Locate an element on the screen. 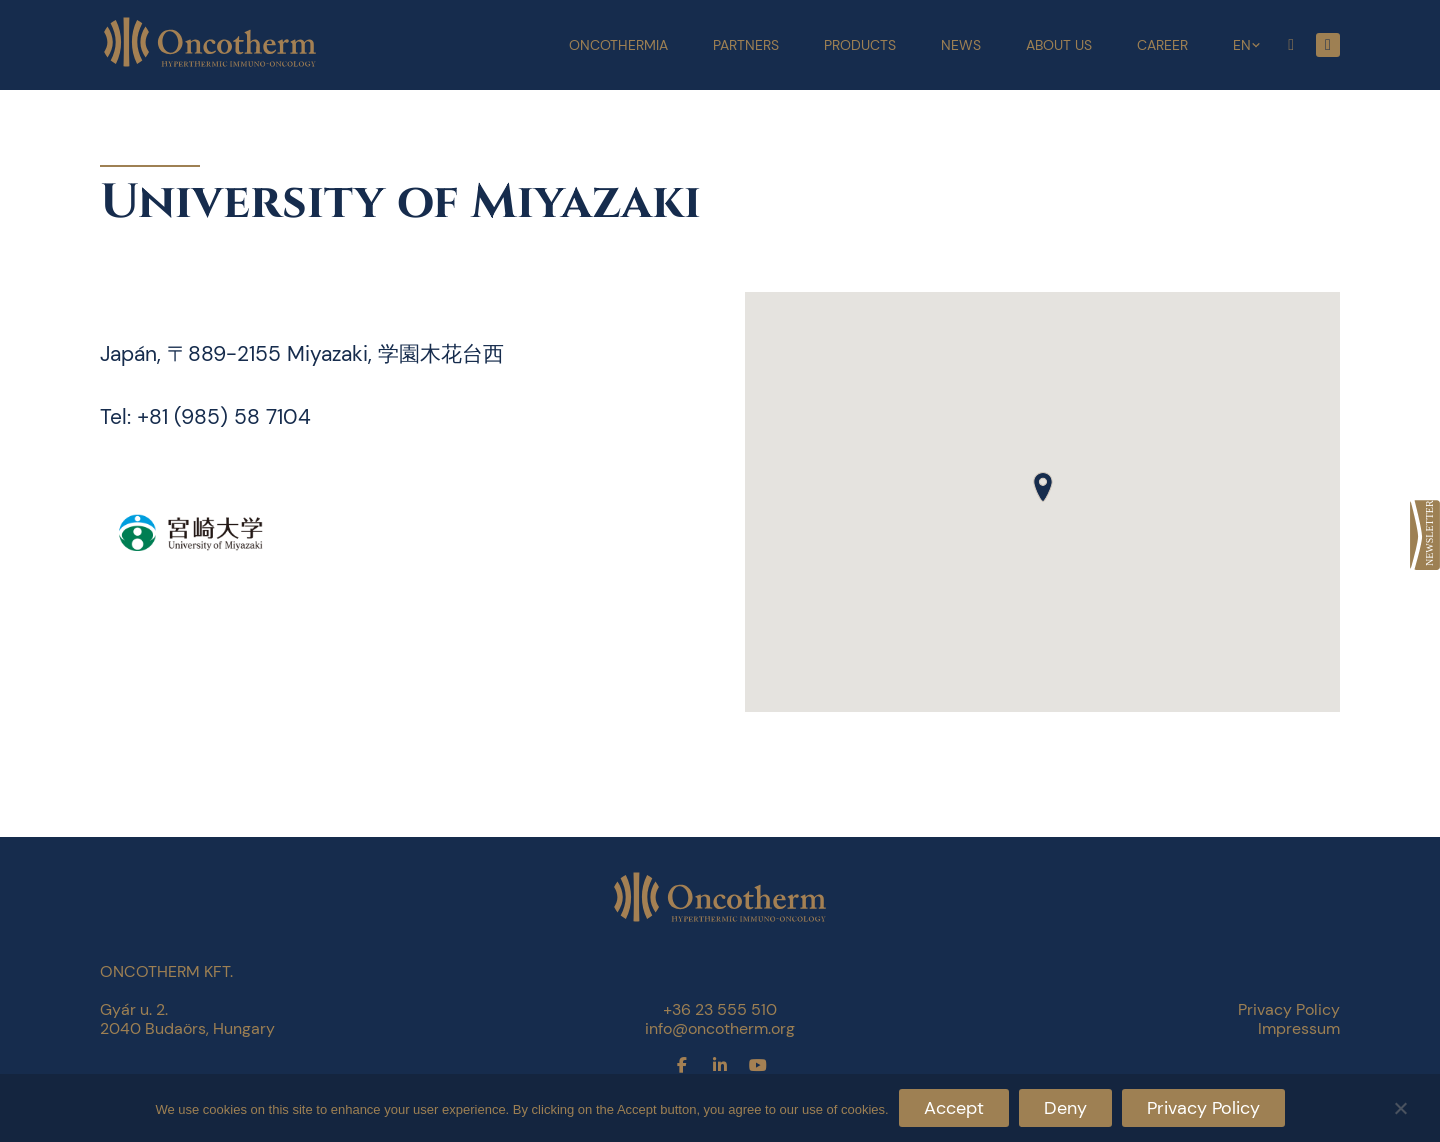 The width and height of the screenshot is (1440, 1142). EN [link] is located at coordinates (1242, 45).